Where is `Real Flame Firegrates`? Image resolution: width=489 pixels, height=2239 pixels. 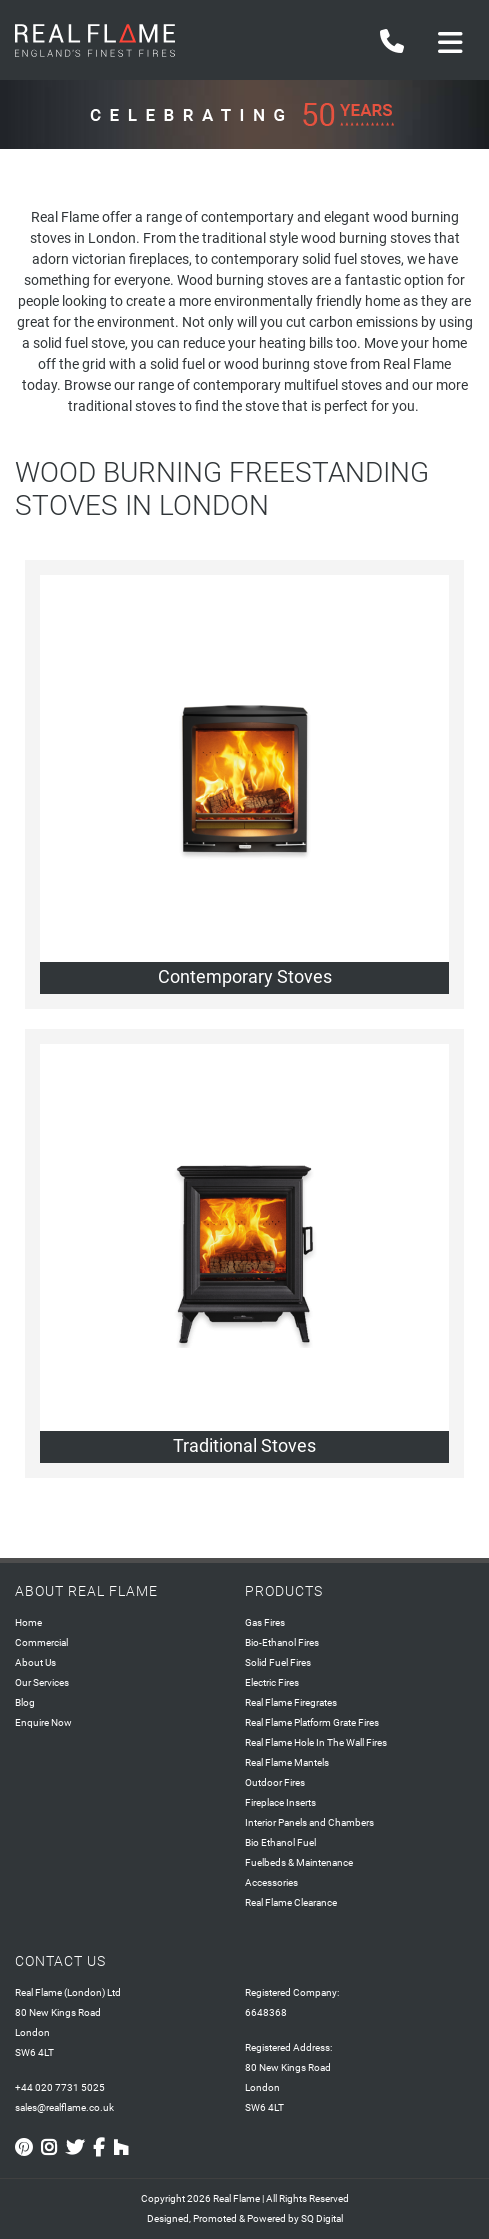
Real Flame Firegrates is located at coordinates (291, 1702).